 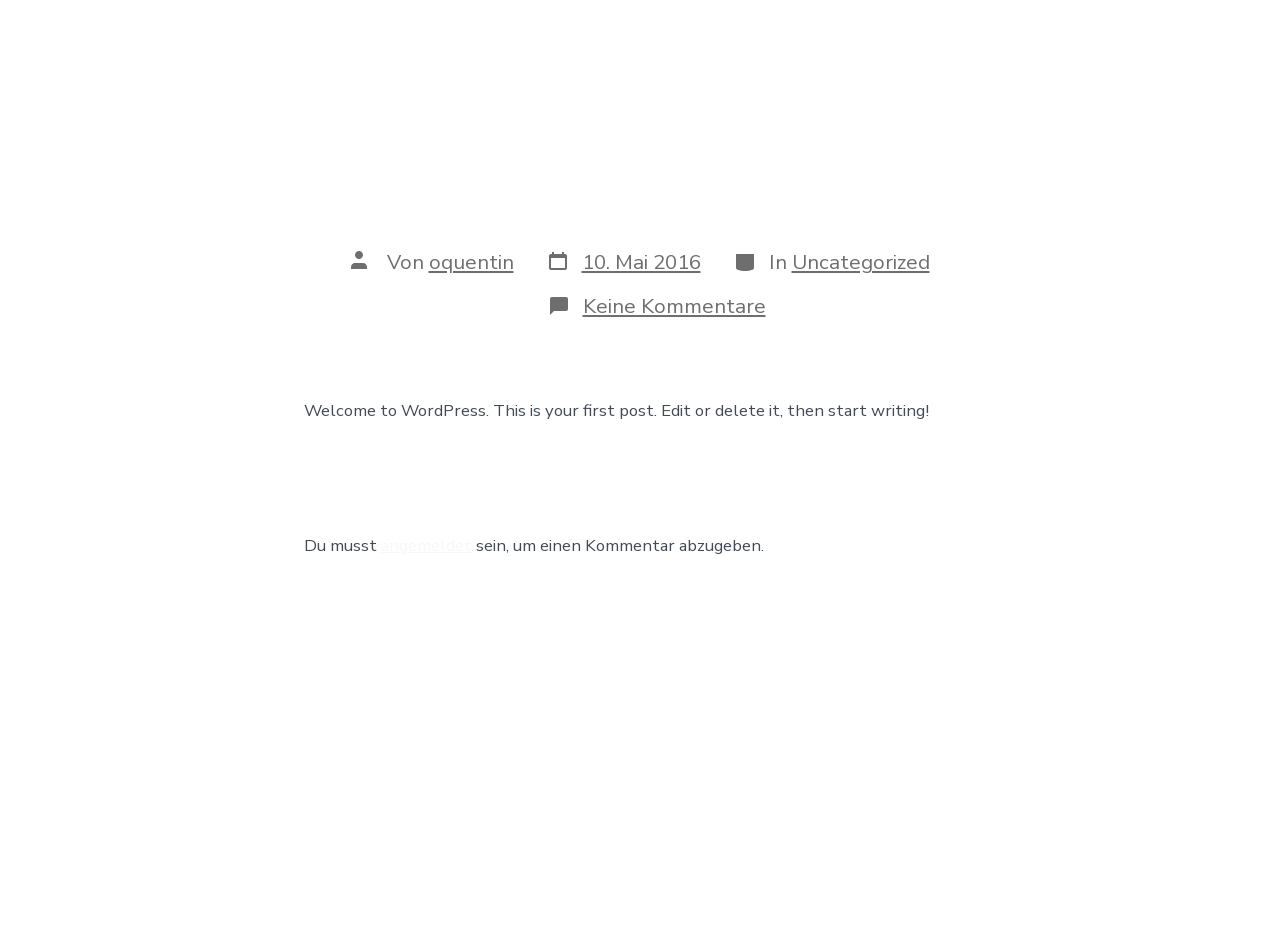 I want to click on oquentin, so click(x=471, y=262).